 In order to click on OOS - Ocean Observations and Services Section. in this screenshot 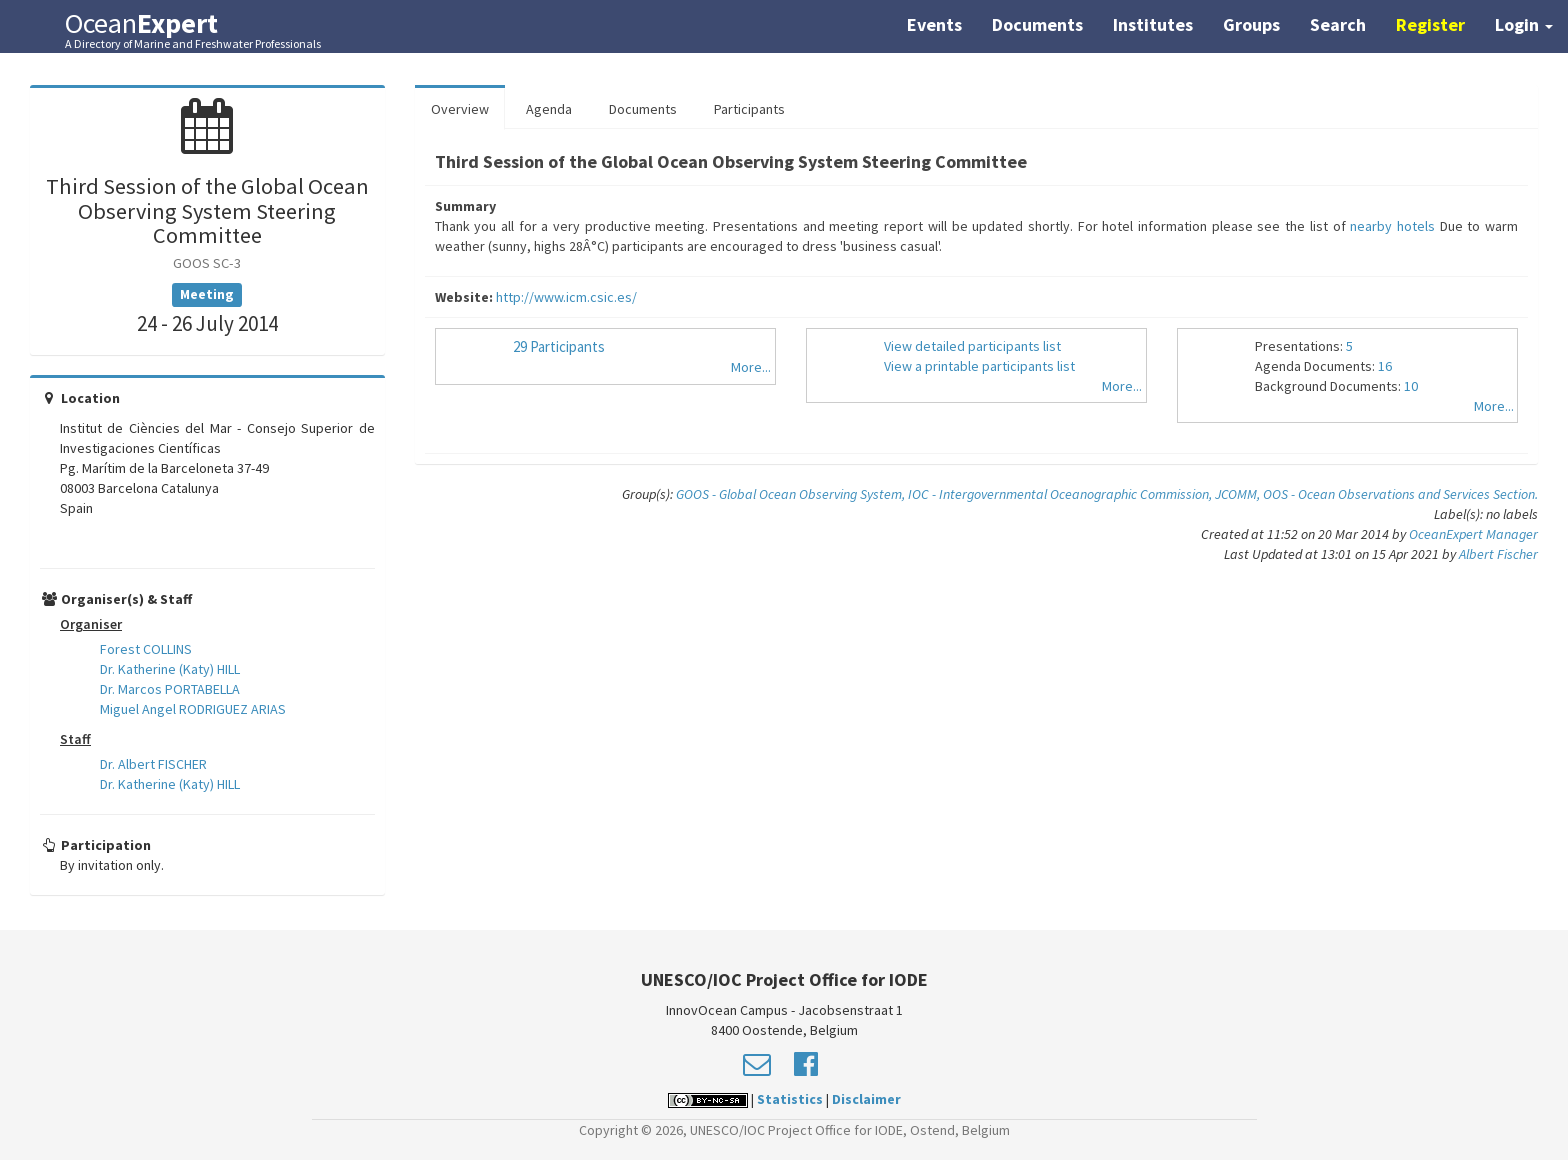, I will do `click(1400, 494)`.